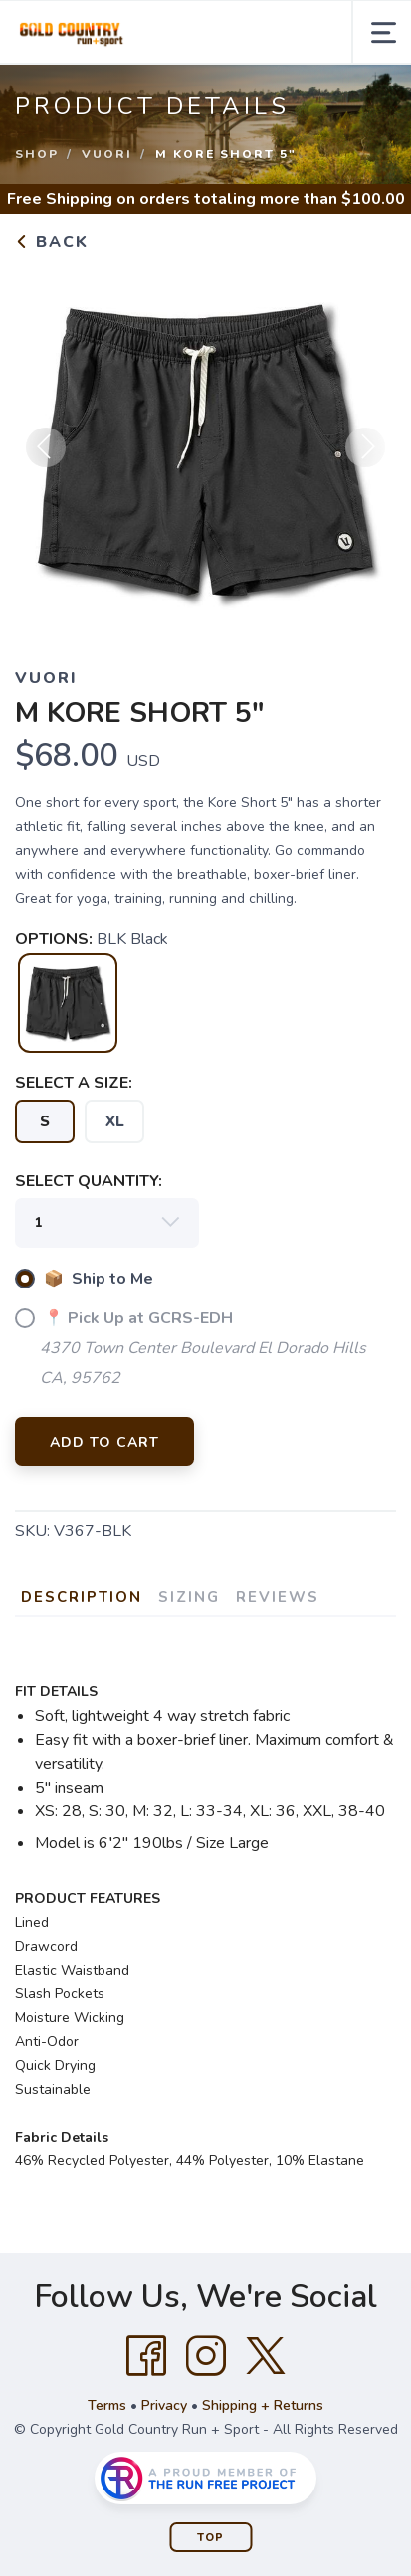  I want to click on Top, so click(210, 2537).